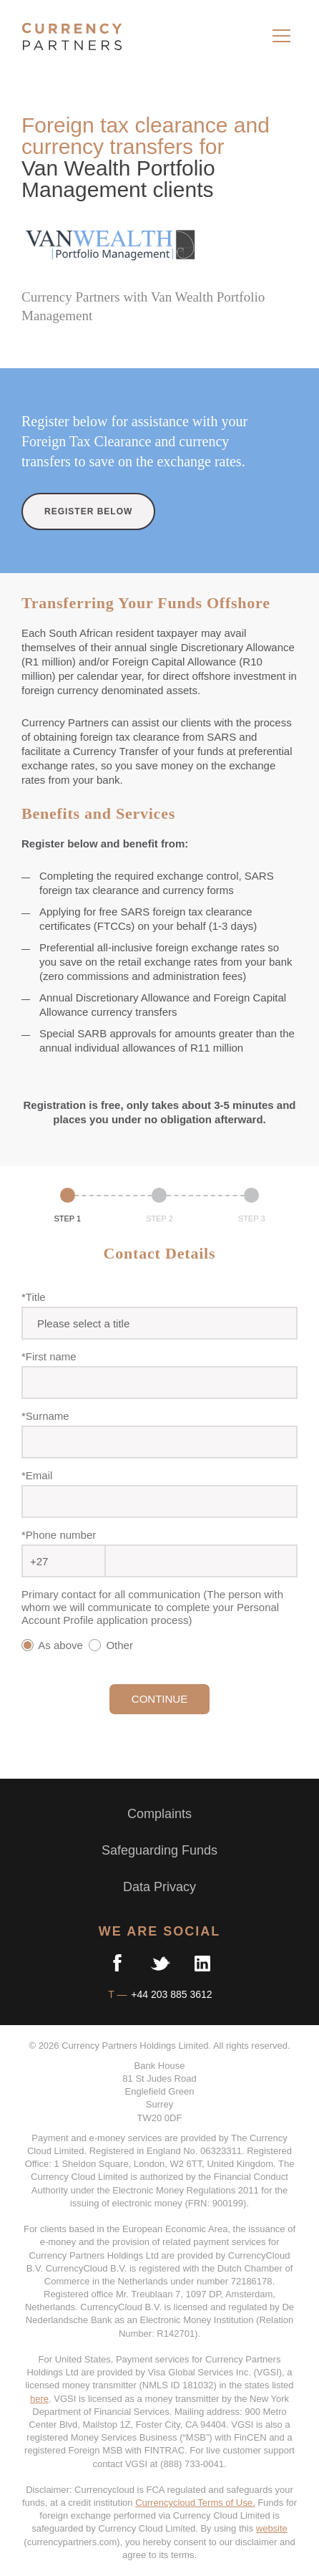 This screenshot has width=319, height=2576. What do you see at coordinates (49, 1356) in the screenshot?
I see `*First name` at bounding box center [49, 1356].